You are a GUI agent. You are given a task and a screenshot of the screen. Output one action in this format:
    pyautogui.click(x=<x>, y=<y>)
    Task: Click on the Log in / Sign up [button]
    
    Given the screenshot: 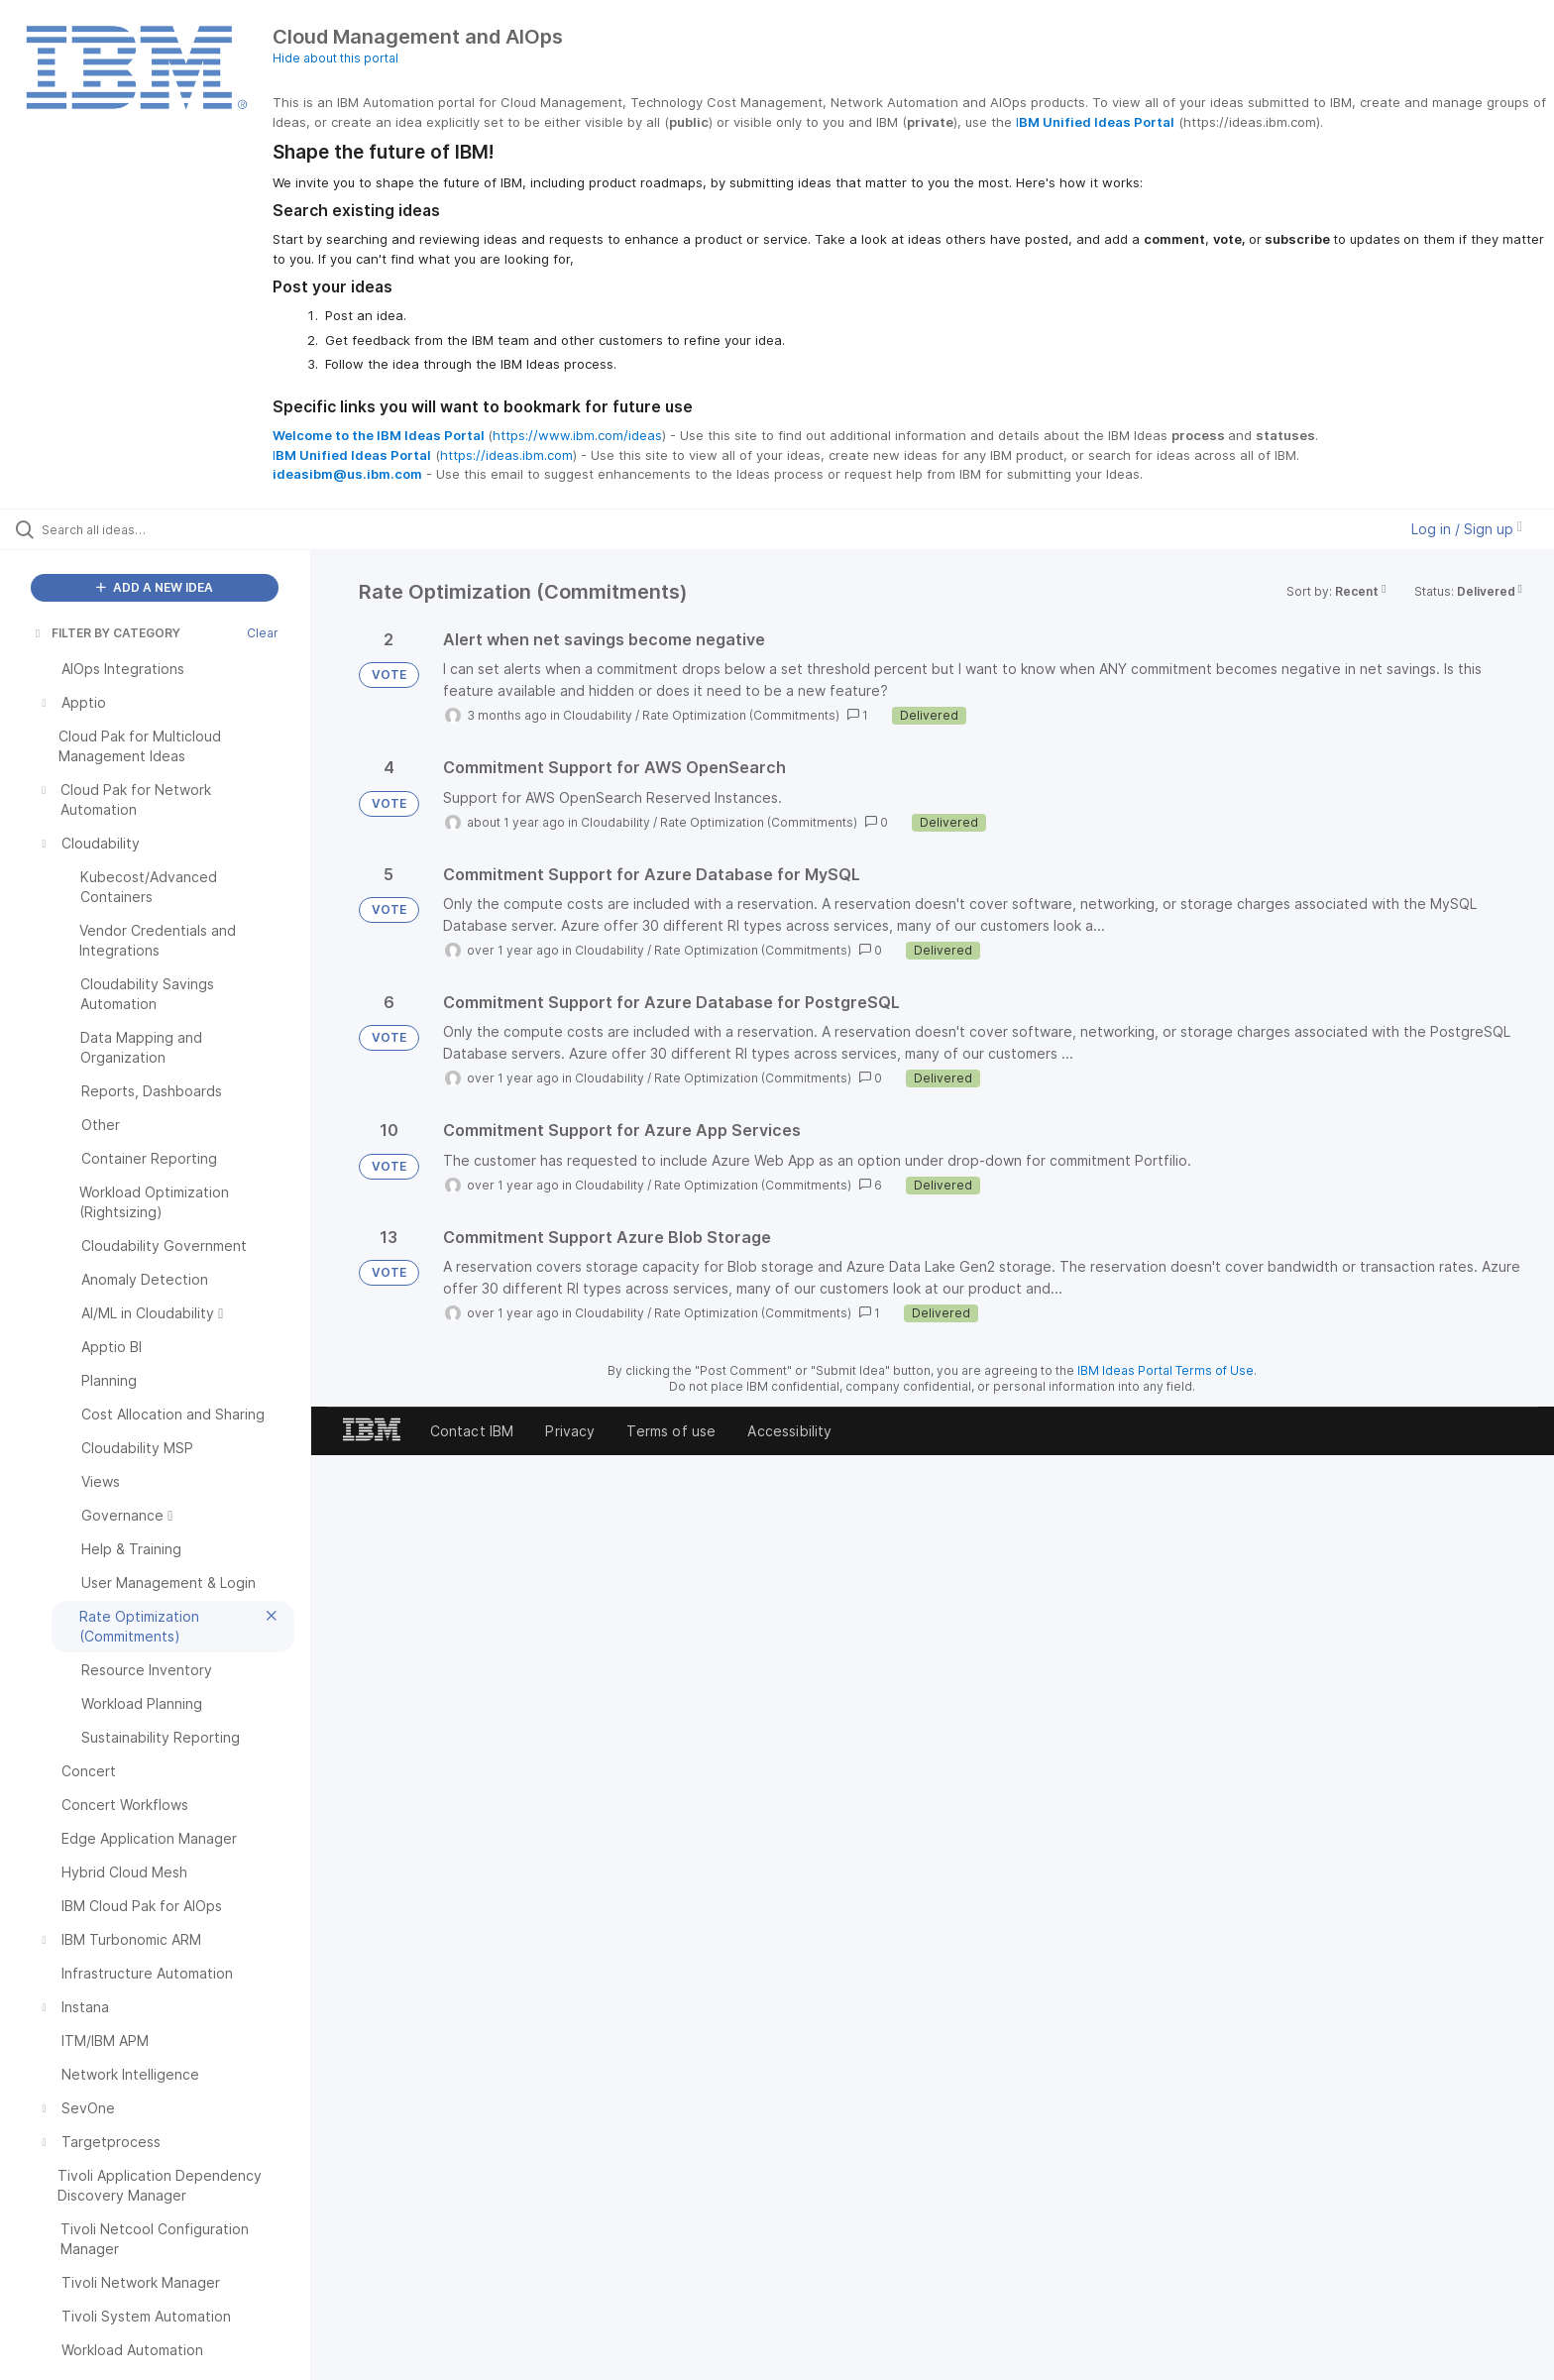 What is the action you would take?
    pyautogui.click(x=1466, y=528)
    